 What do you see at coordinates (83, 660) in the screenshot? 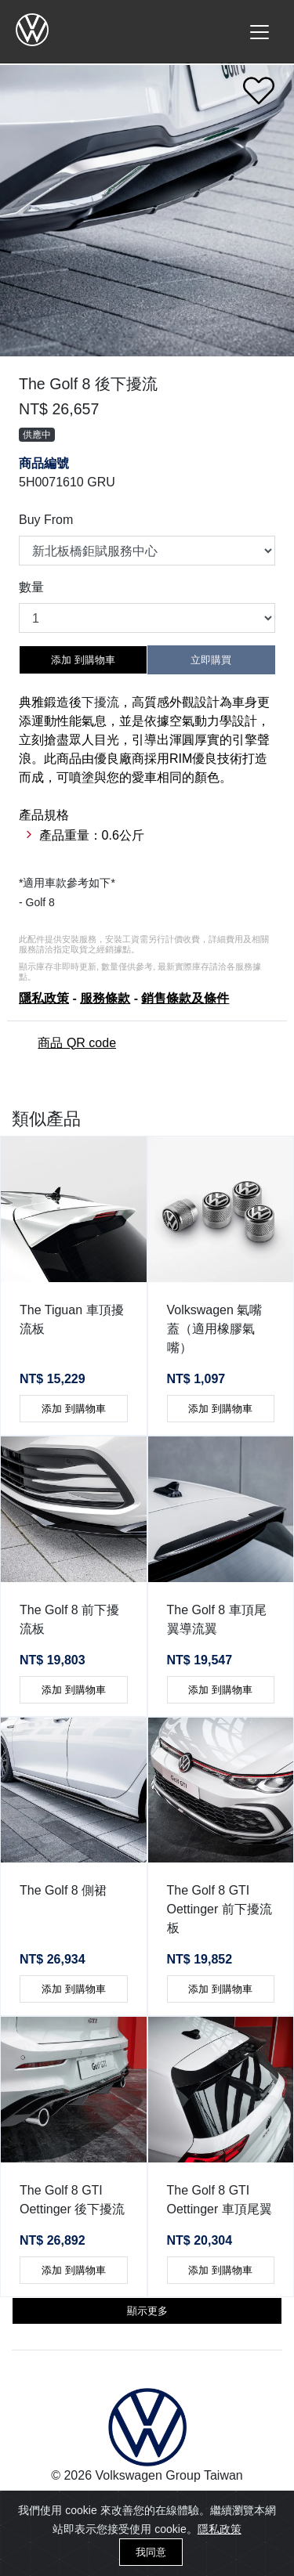
I see `添加 到購物車` at bounding box center [83, 660].